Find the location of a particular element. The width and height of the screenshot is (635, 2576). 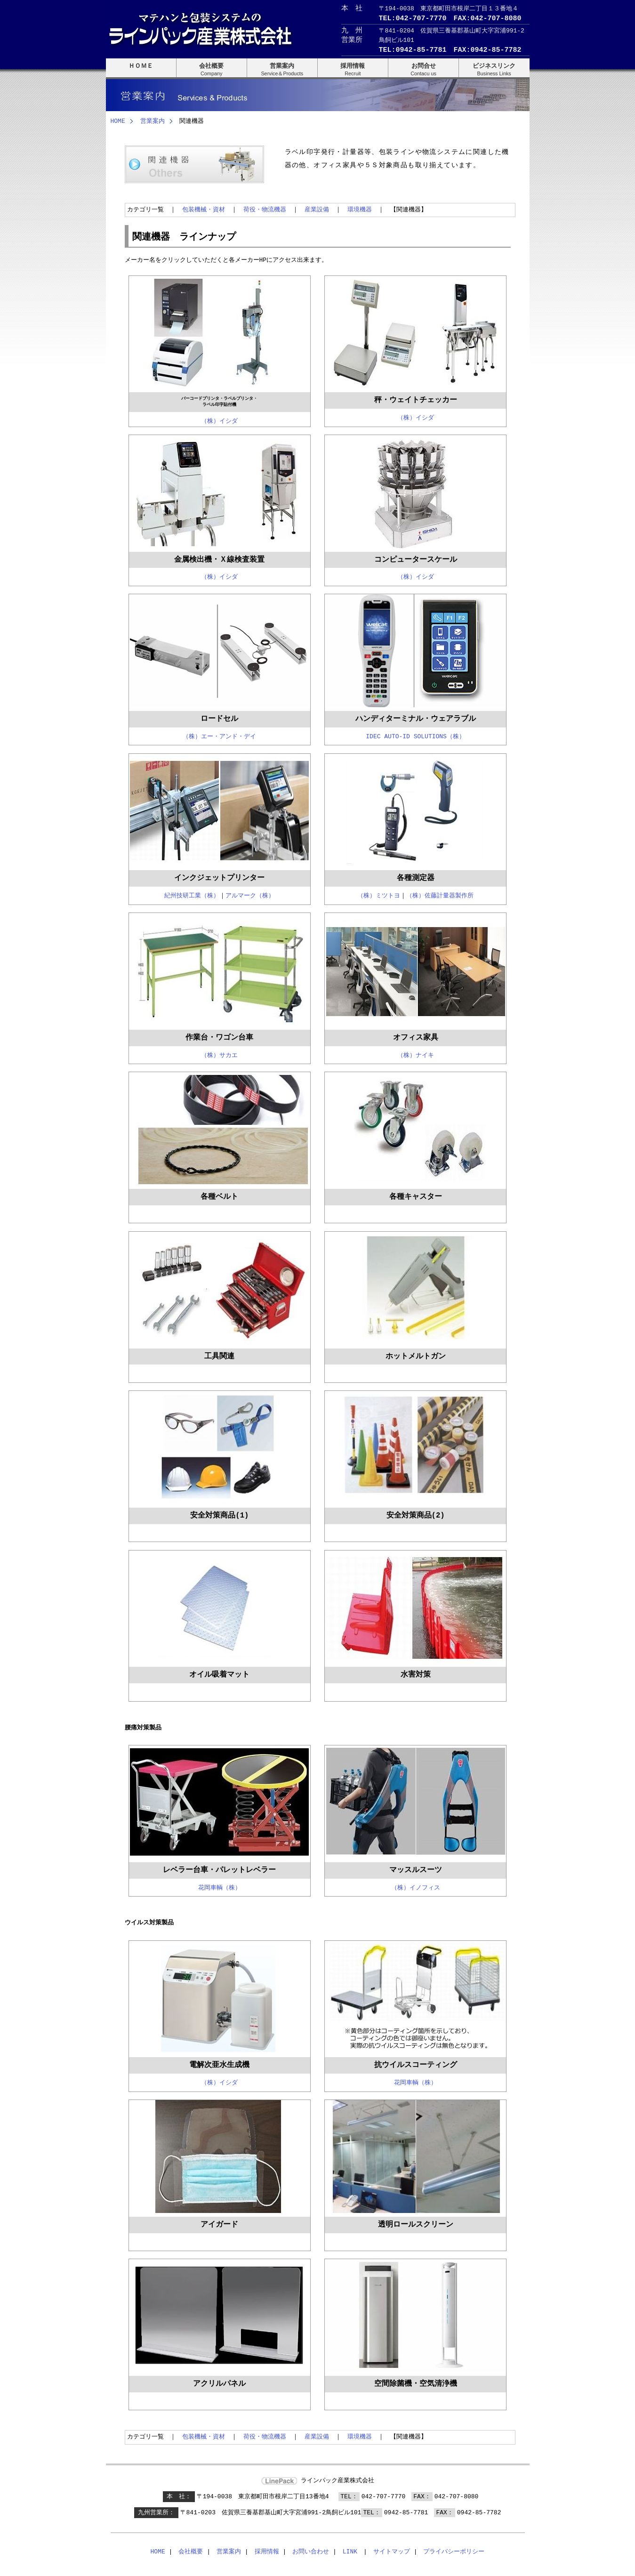

営業案内 is located at coordinates (152, 120).